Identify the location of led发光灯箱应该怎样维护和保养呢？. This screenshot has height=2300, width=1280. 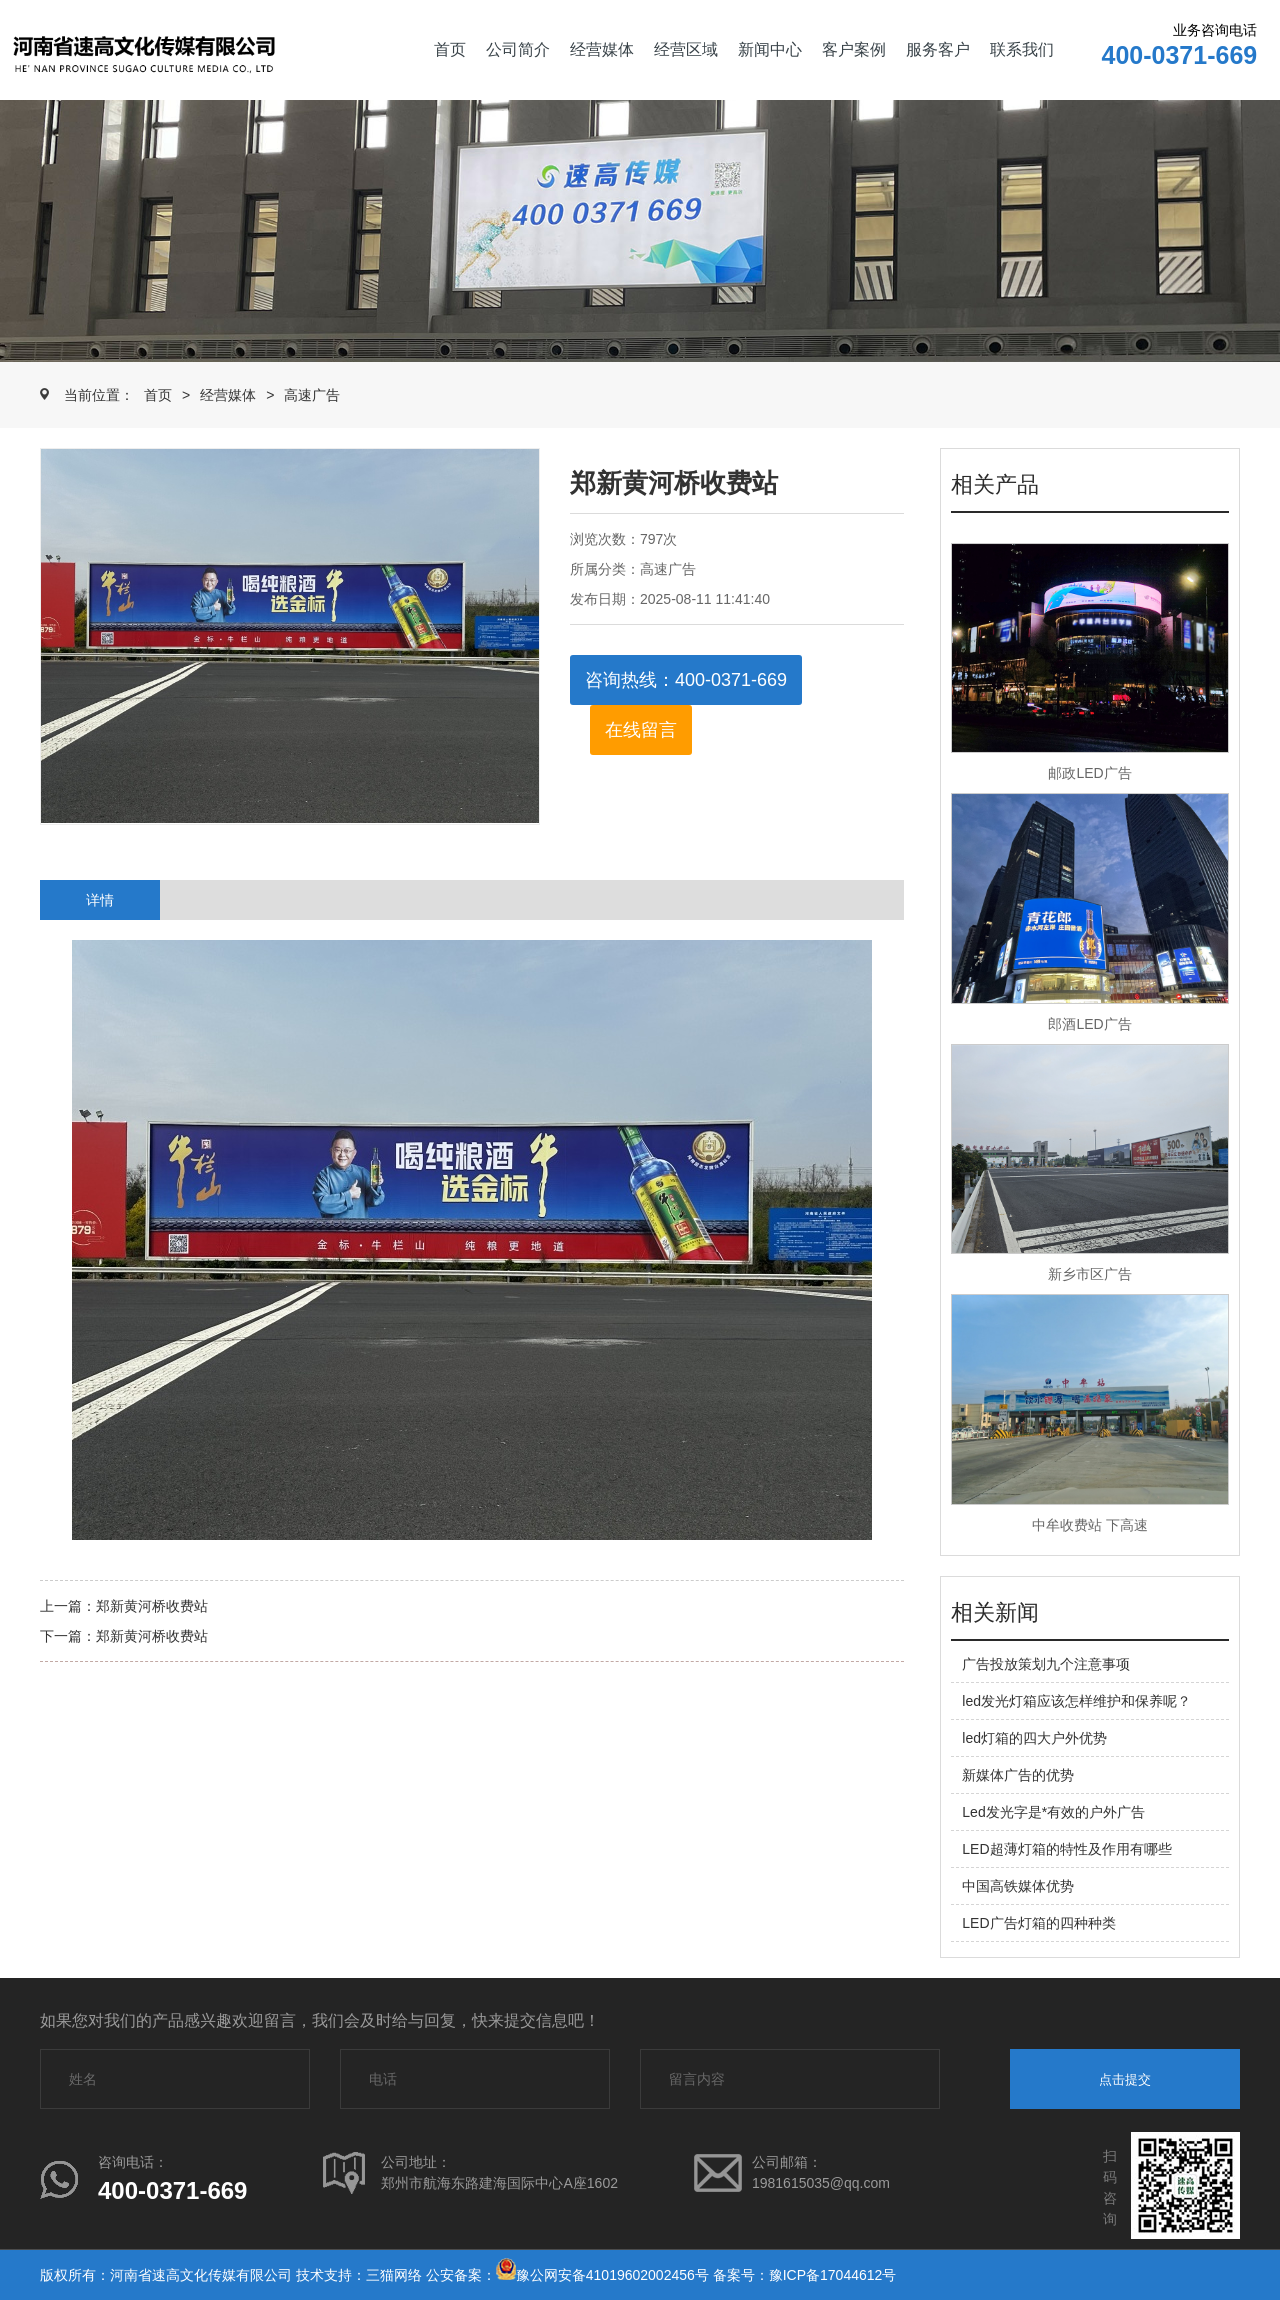
(1076, 1701).